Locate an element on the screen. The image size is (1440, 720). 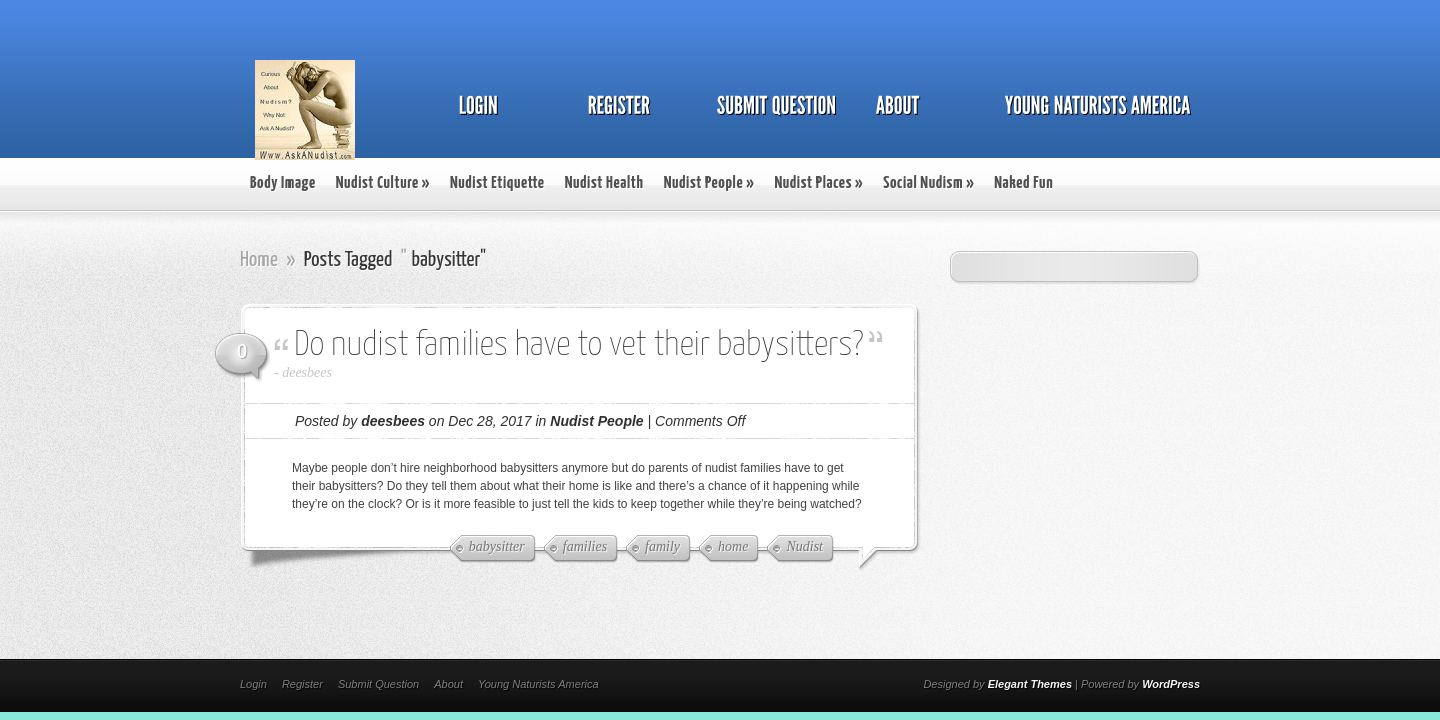
Nudist People is located at coordinates (709, 183).